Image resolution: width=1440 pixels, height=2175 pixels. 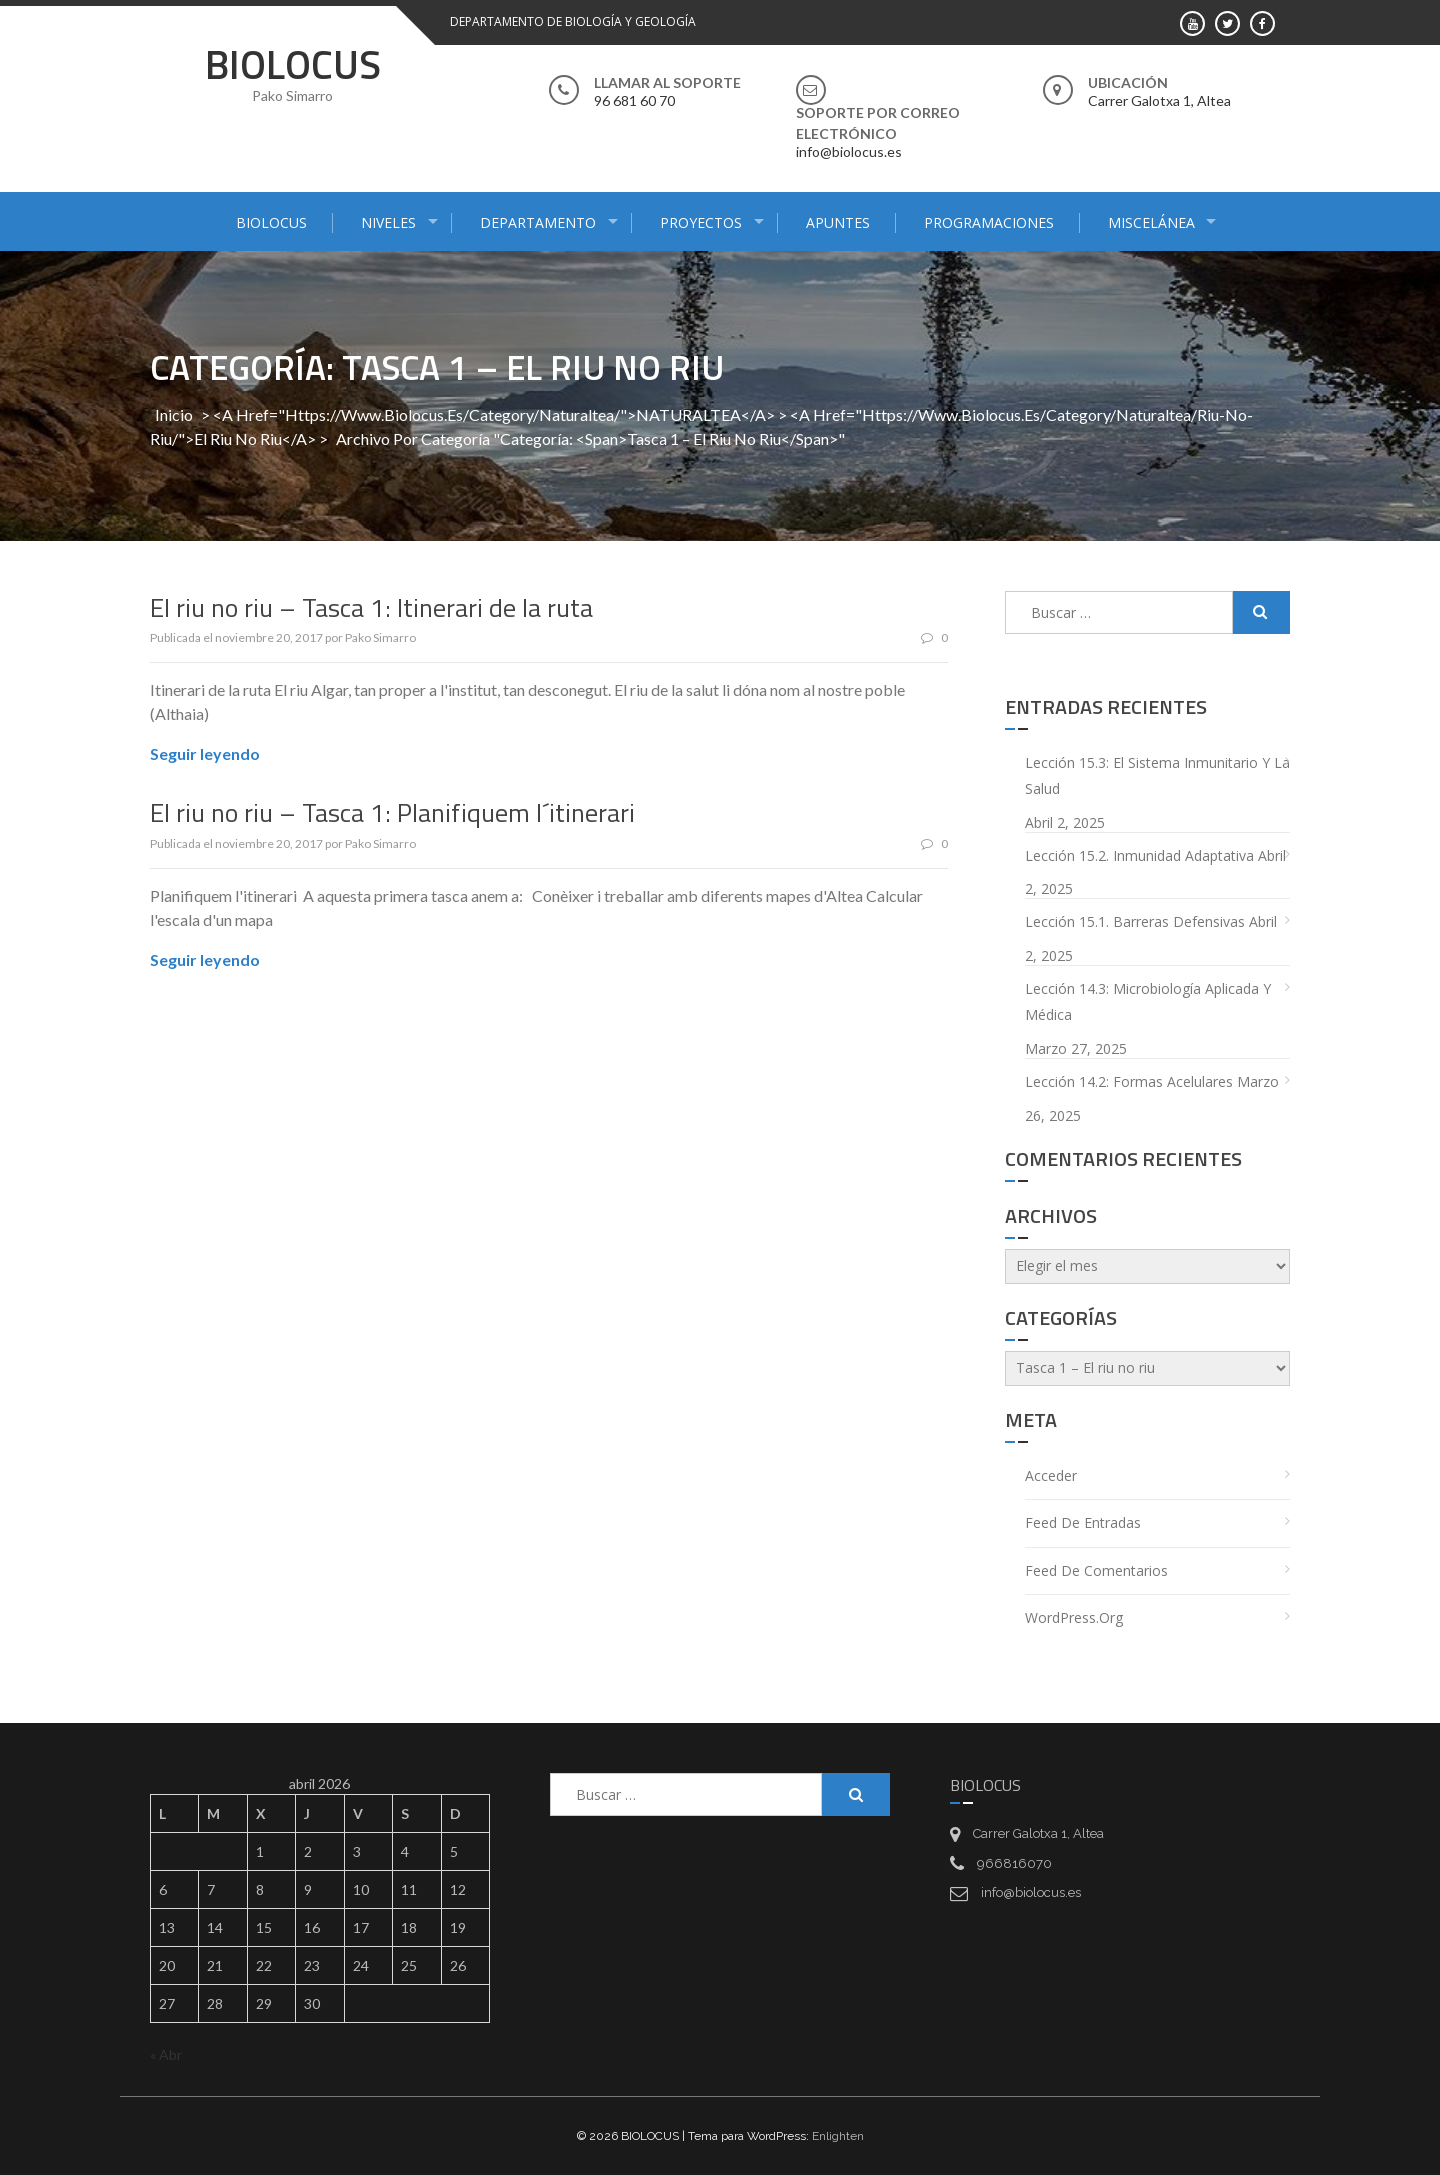 What do you see at coordinates (380, 637) in the screenshot?
I see `Pako Simarro` at bounding box center [380, 637].